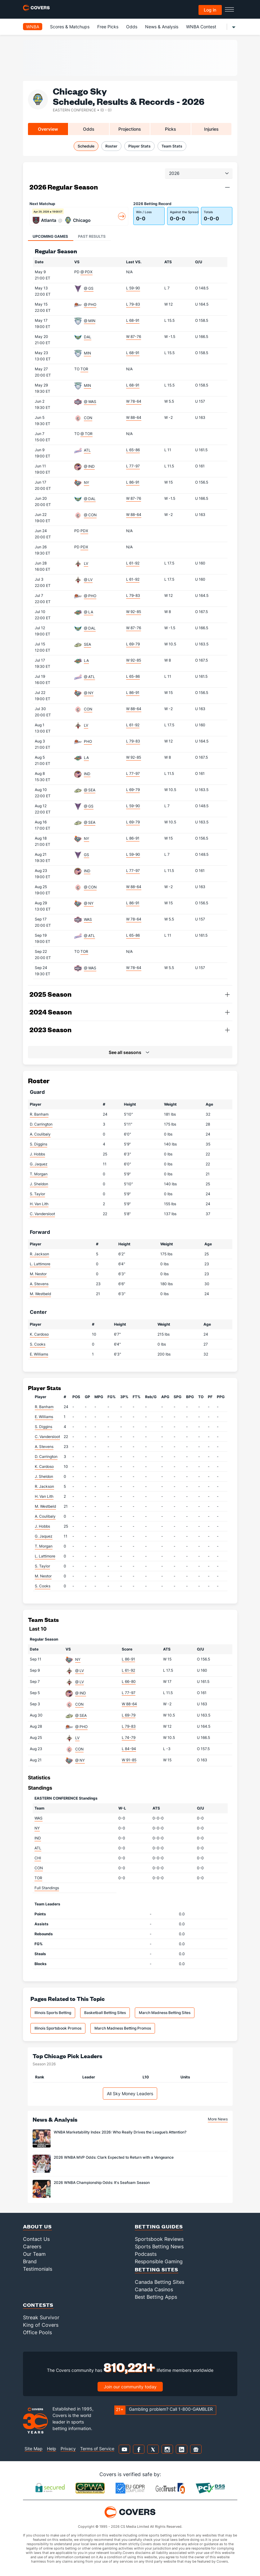 This screenshot has width=260, height=2576. What do you see at coordinates (159, 2246) in the screenshot?
I see `Sports Betting News` at bounding box center [159, 2246].